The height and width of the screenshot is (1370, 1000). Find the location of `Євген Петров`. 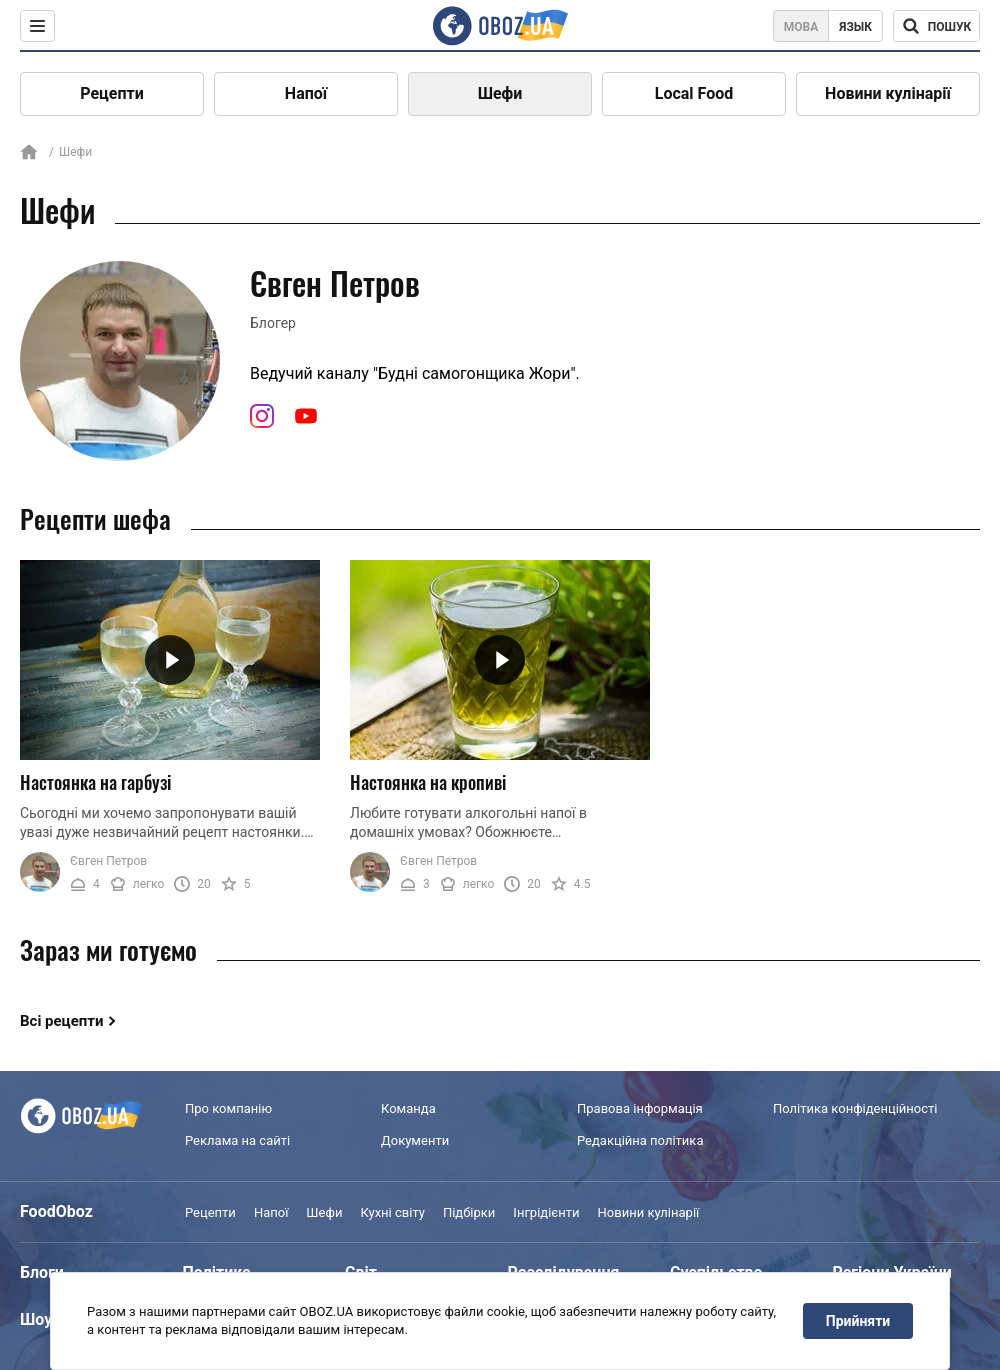

Євген Петров is located at coordinates (108, 861).